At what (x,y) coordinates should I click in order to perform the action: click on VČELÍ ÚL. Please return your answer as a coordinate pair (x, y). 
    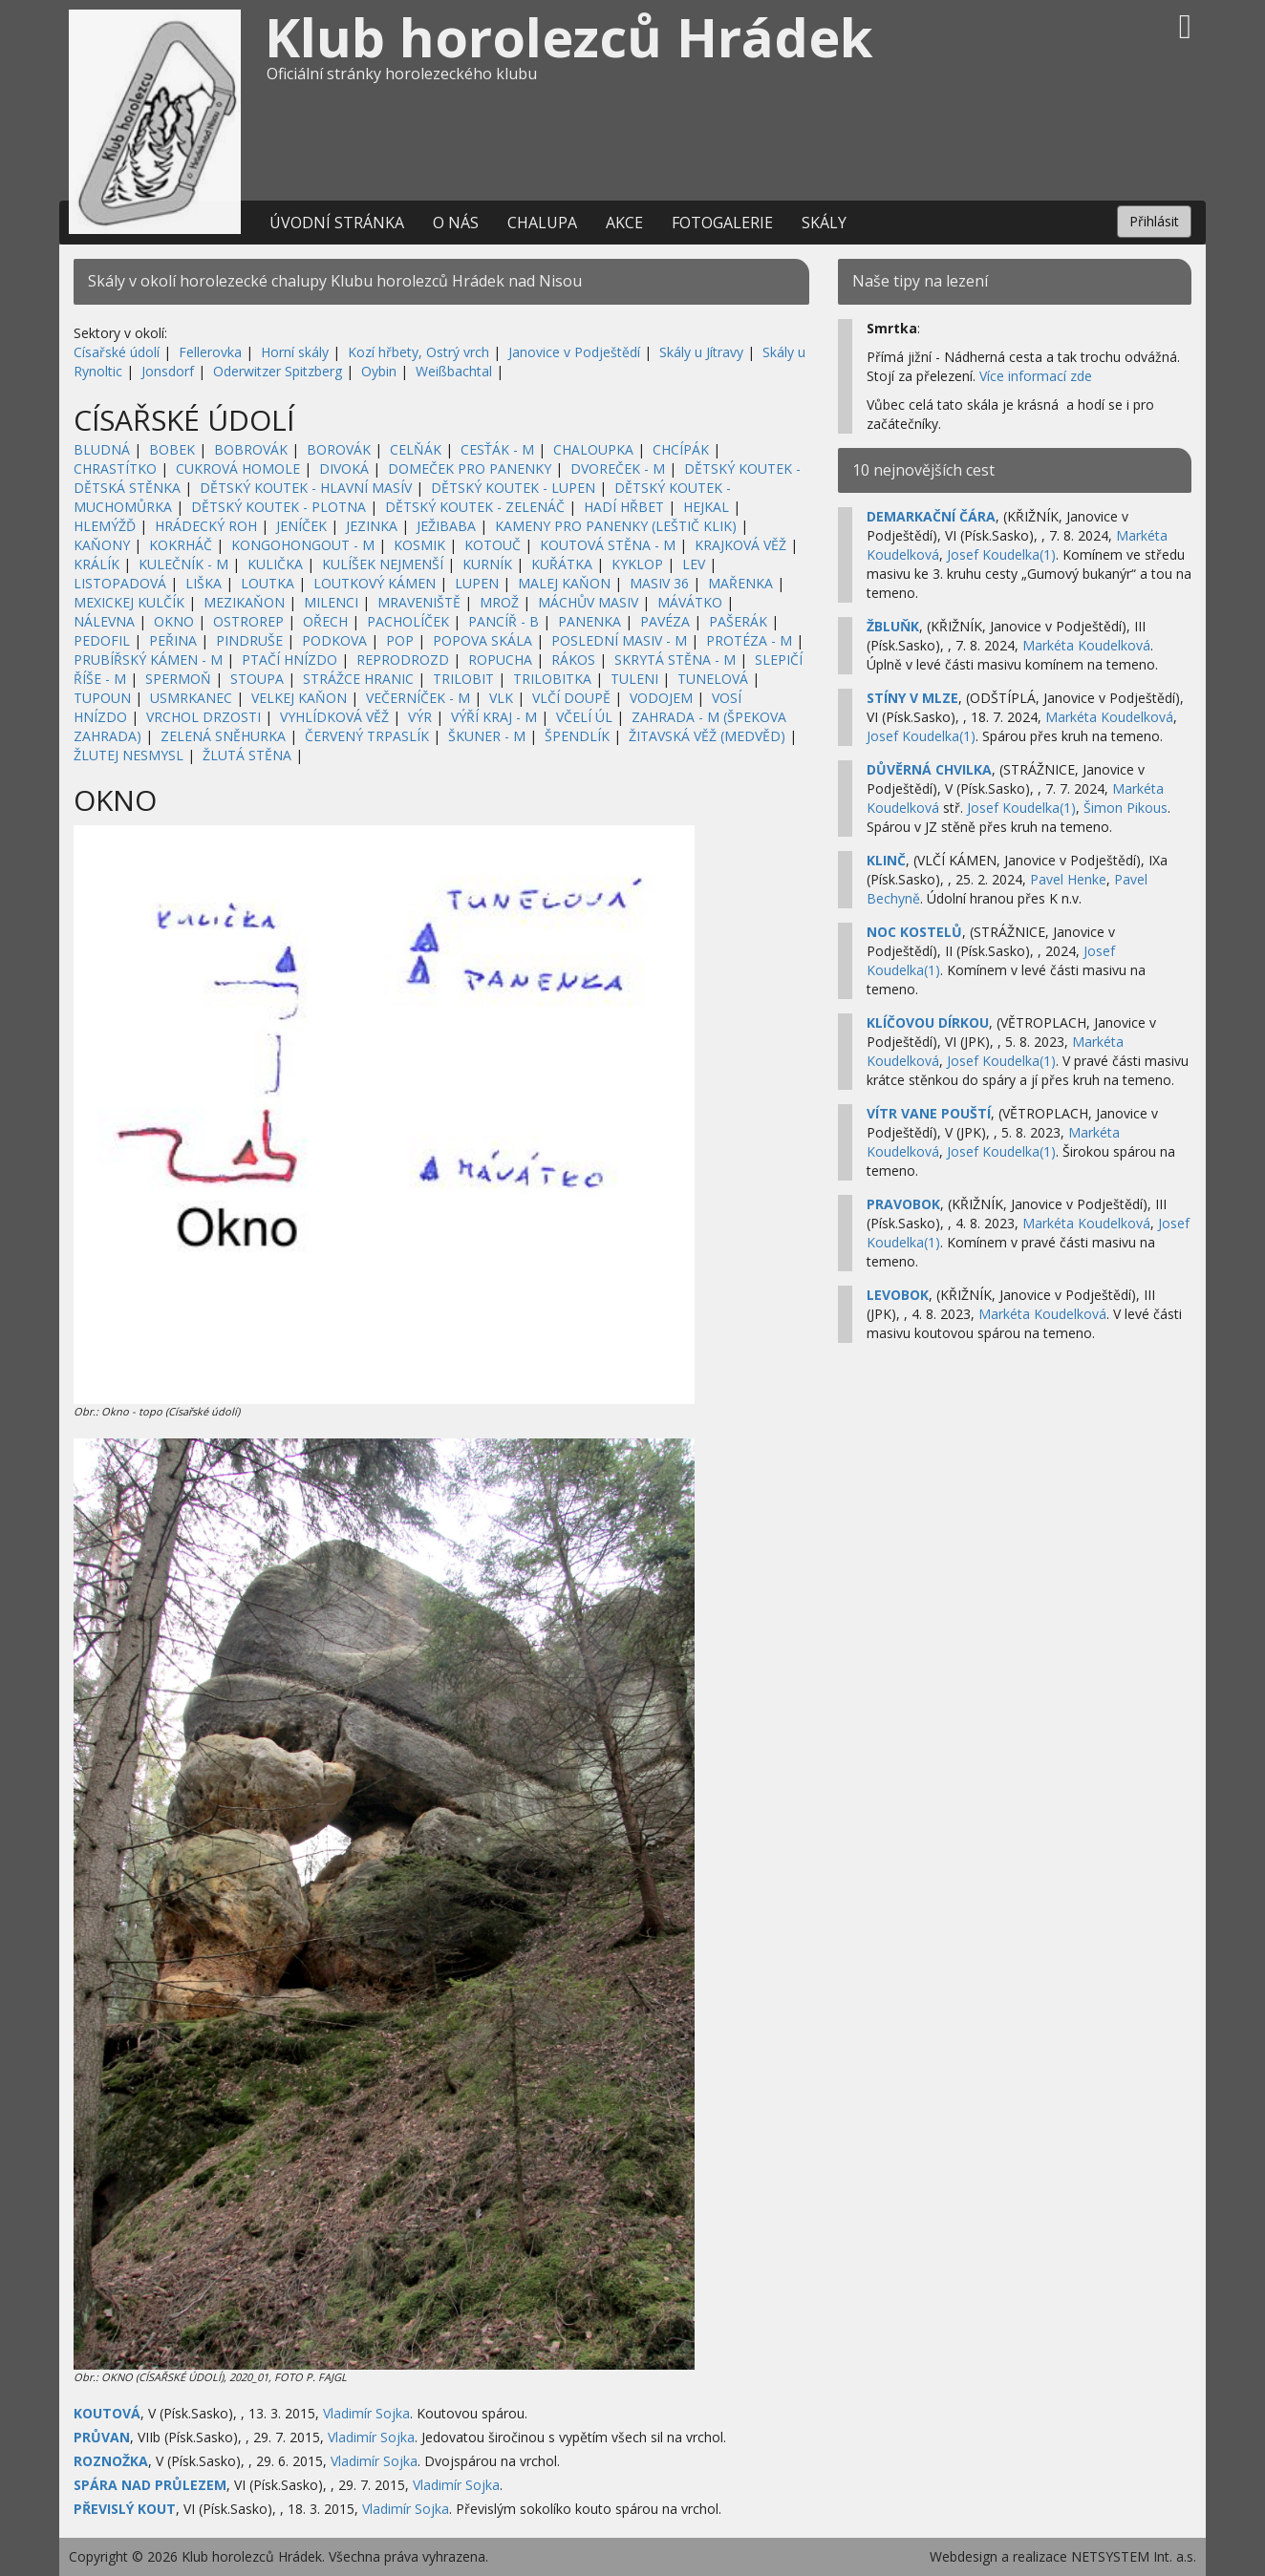
    Looking at the image, I should click on (584, 717).